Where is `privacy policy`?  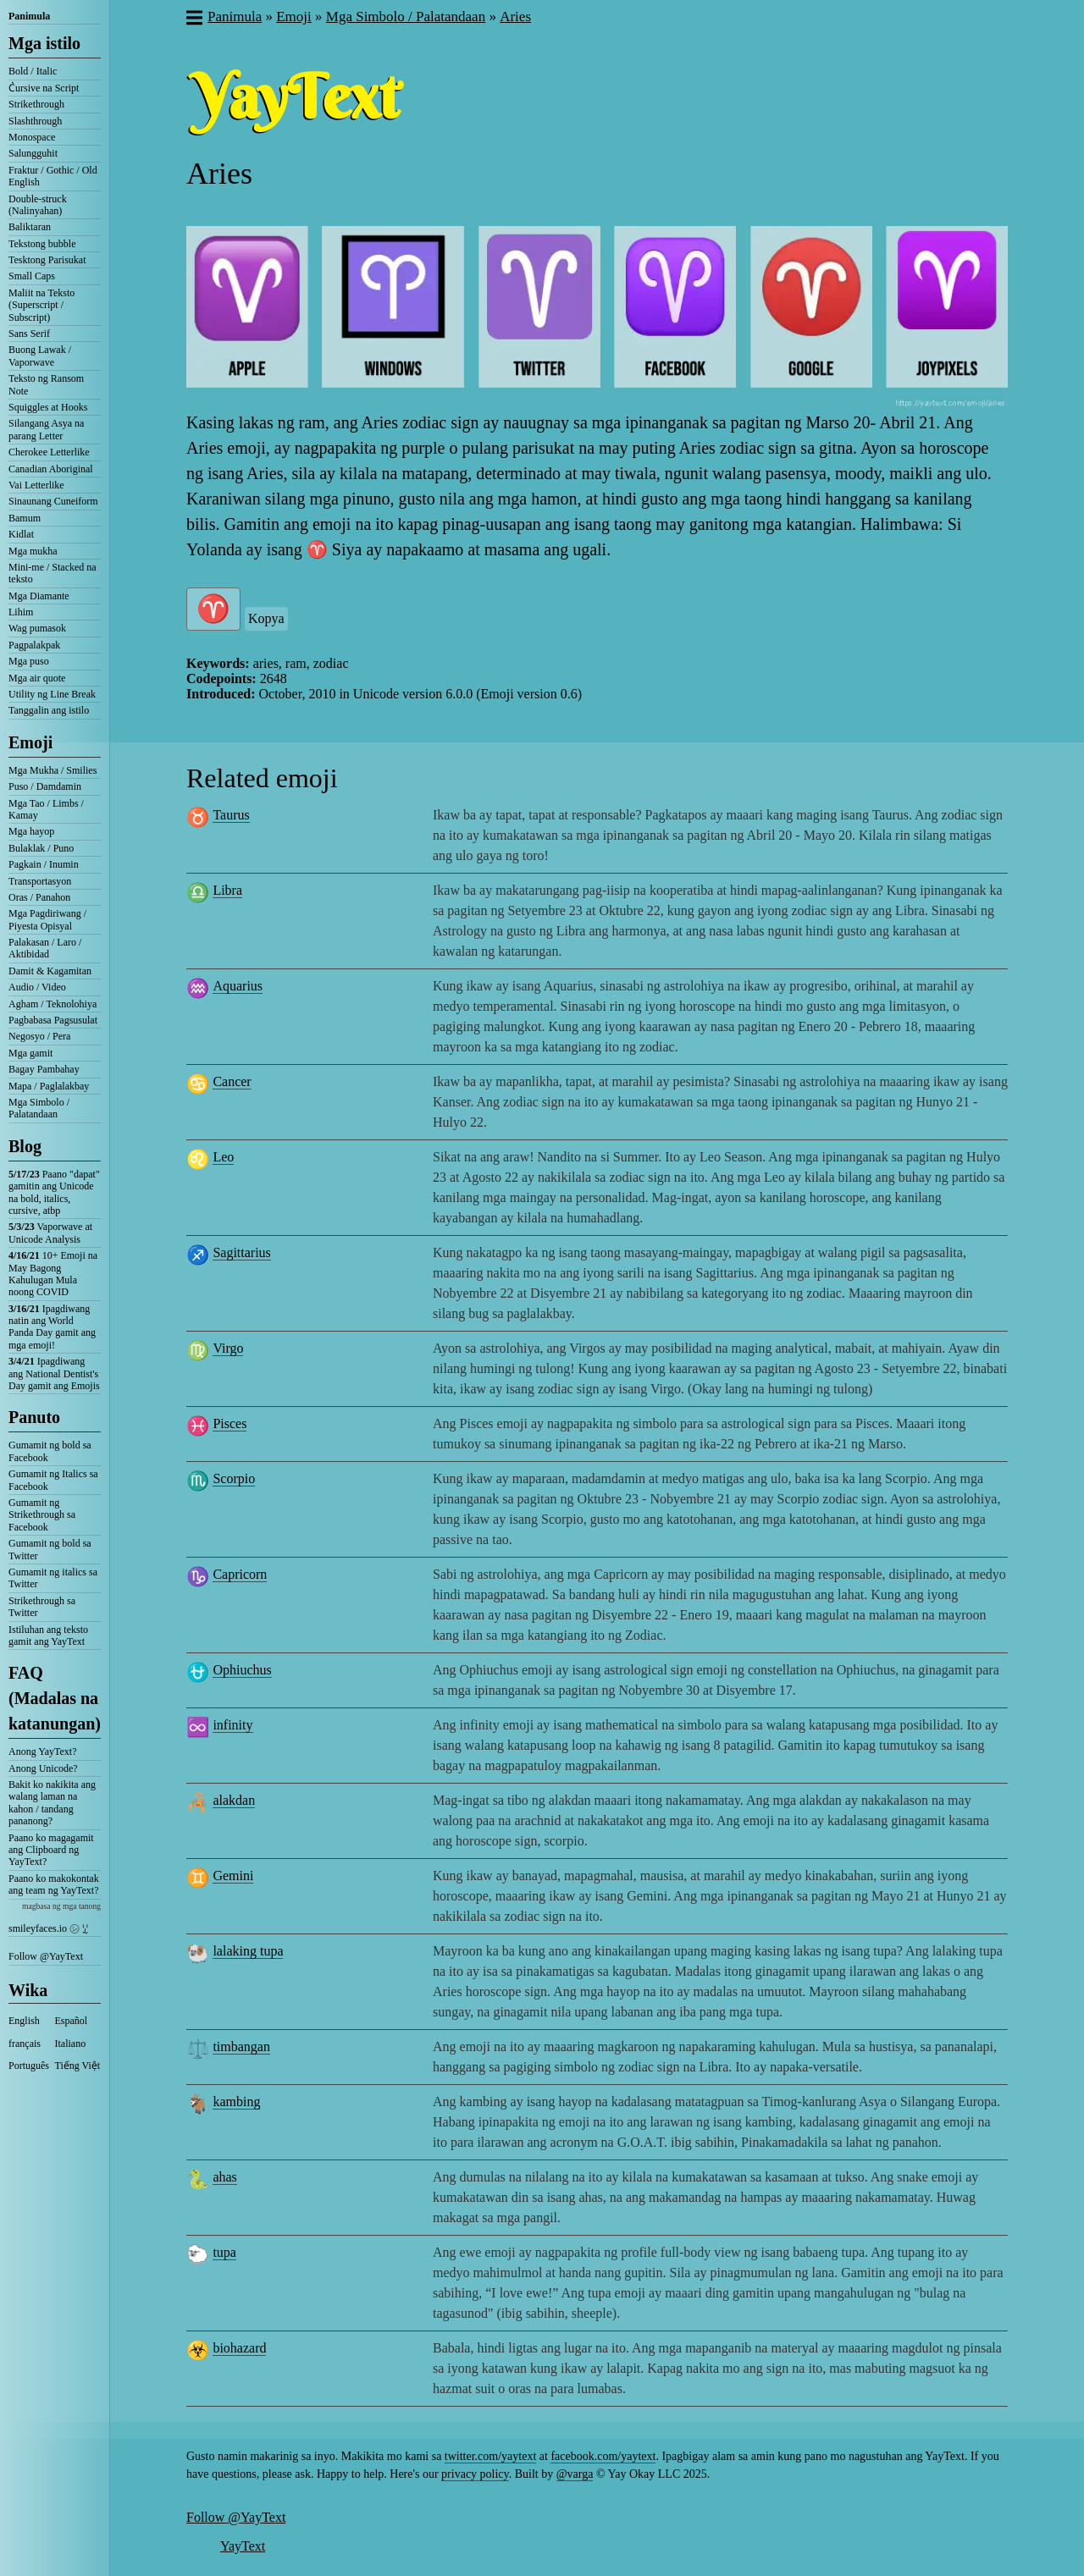
privacy policy is located at coordinates (475, 2474).